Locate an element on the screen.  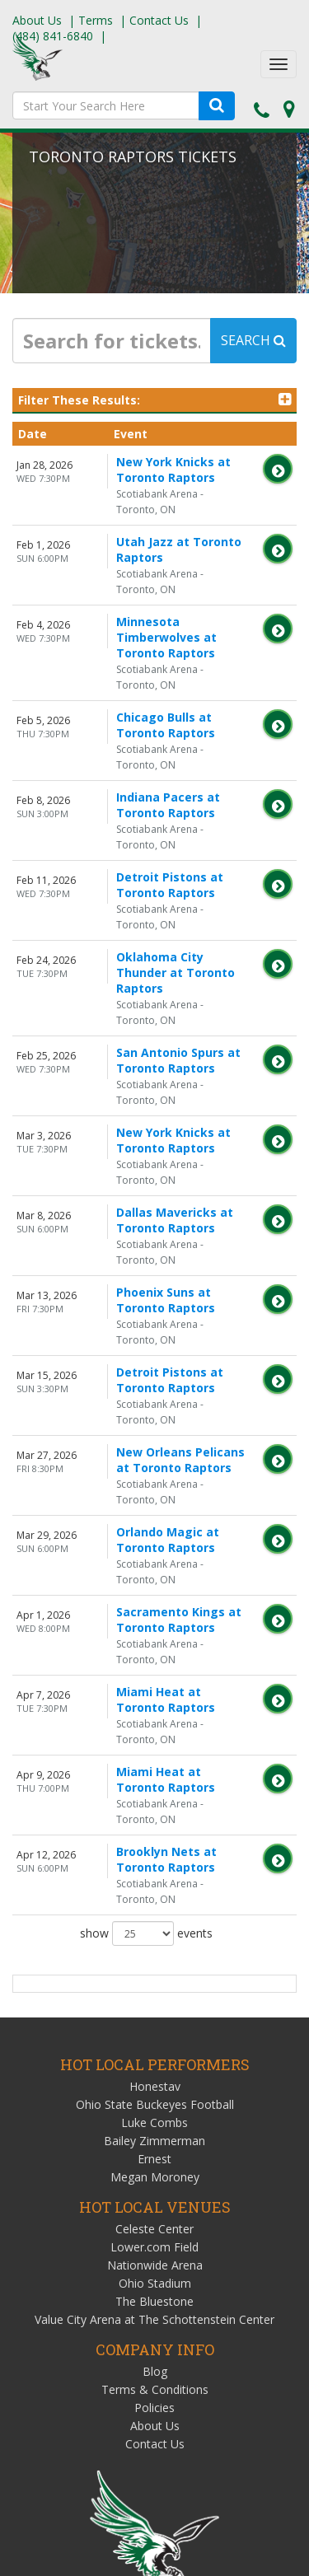
Value City Arena at The Schottenstein Center is located at coordinates (154, 2009).